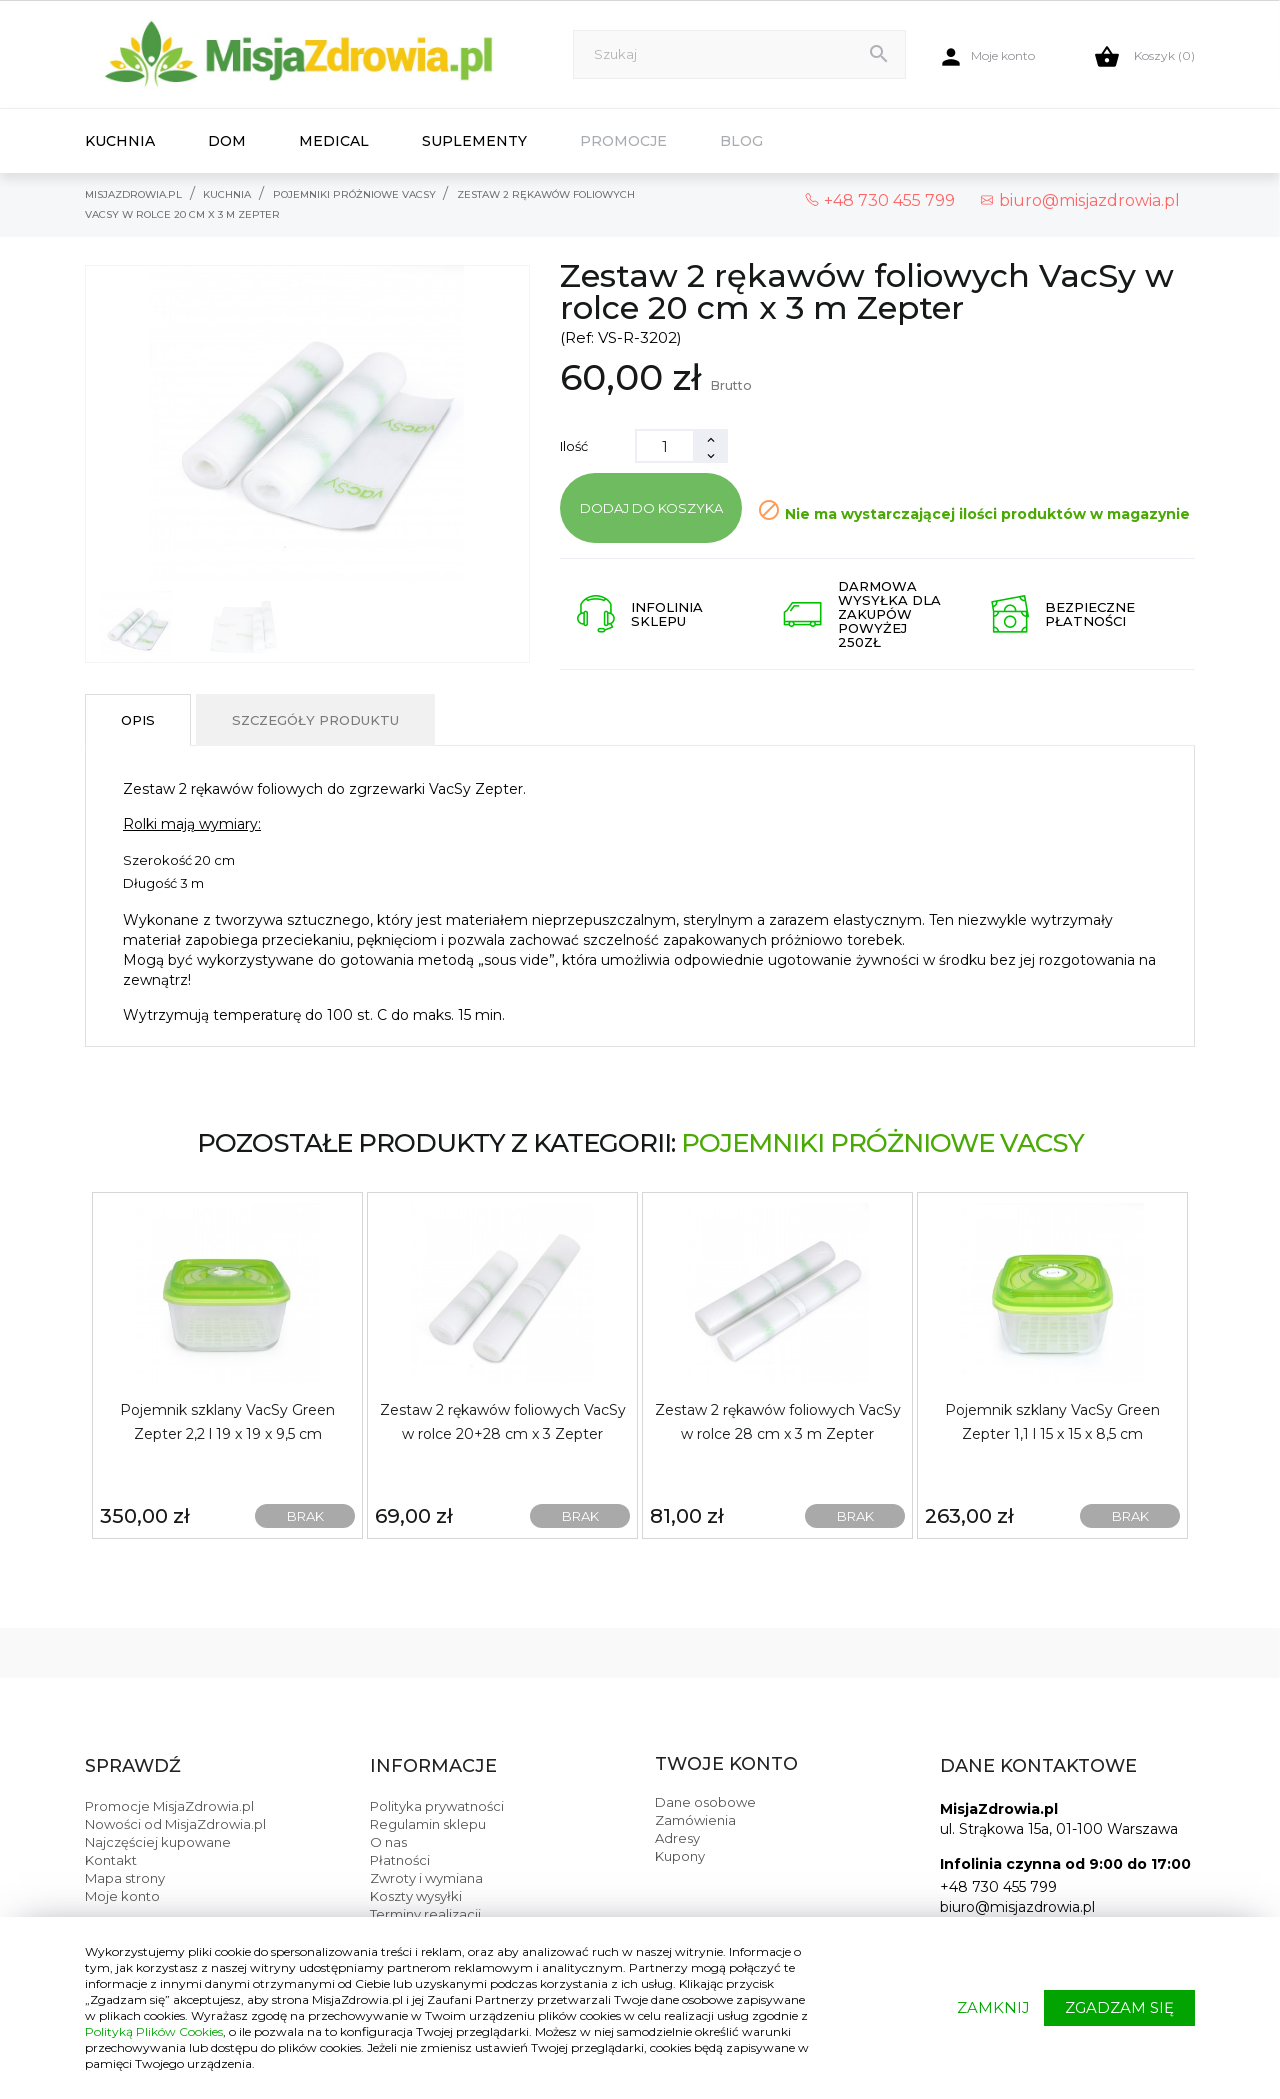 The image size is (1280, 2099). I want to click on Koszty wysyłki, so click(416, 1896).